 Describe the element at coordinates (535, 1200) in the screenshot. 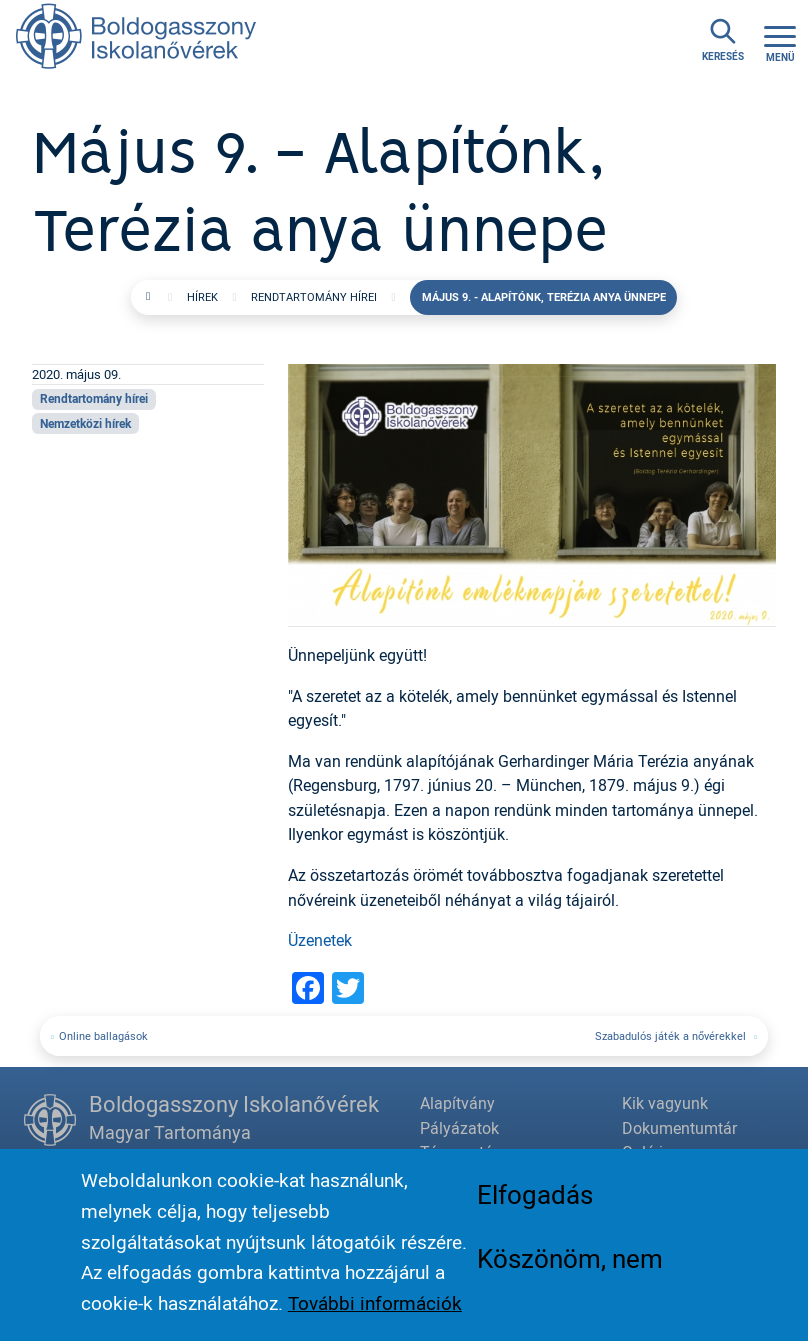

I see `Elfogadás` at that location.